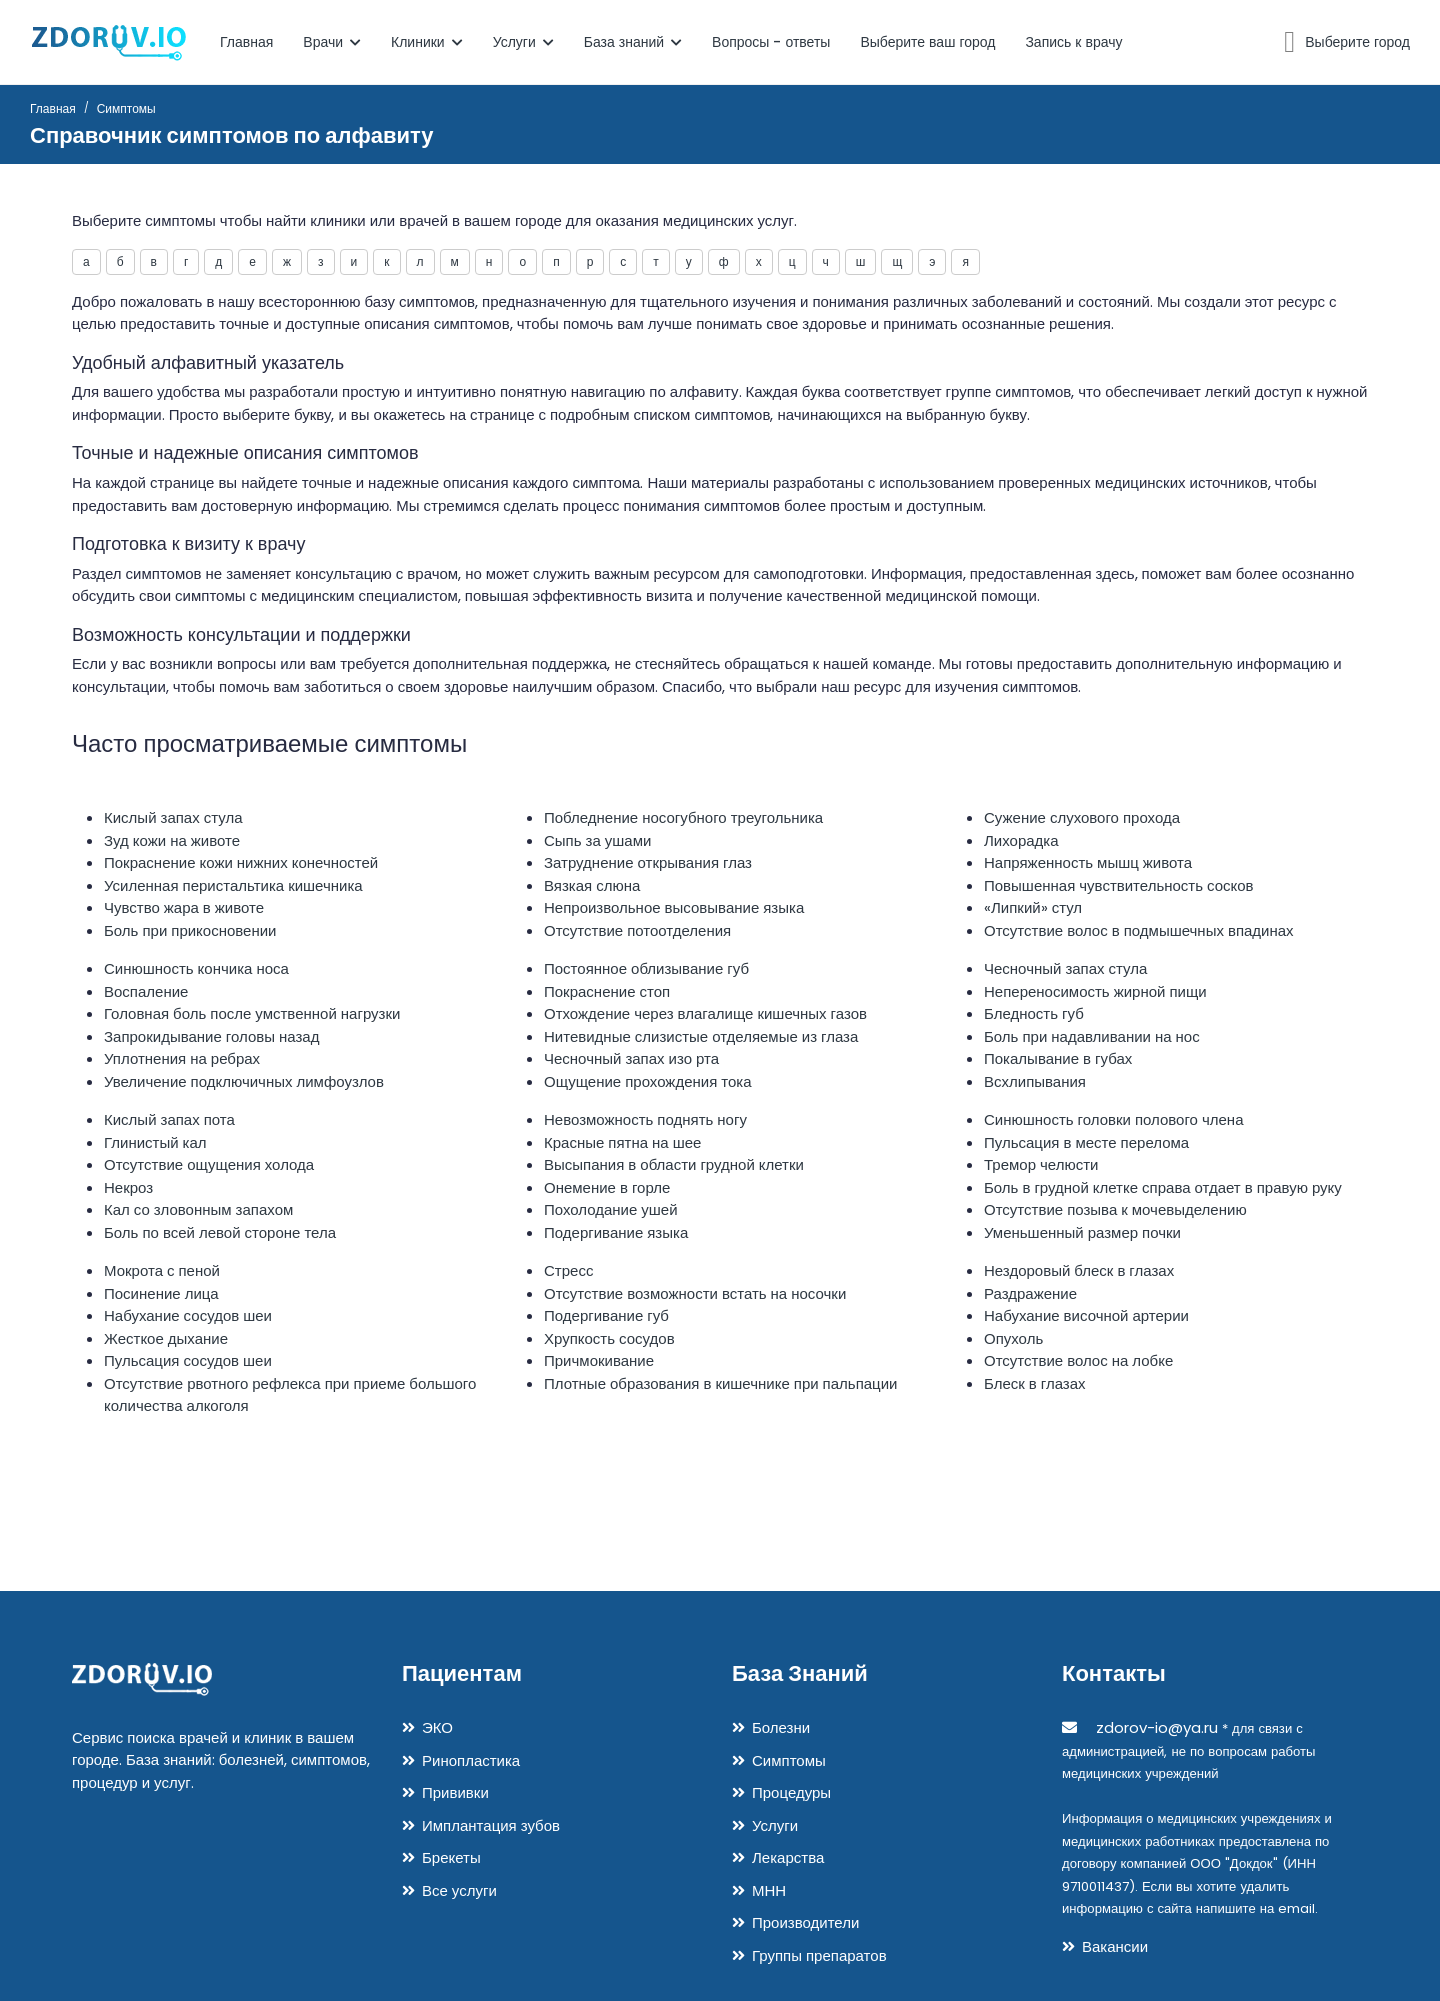  What do you see at coordinates (599, 1360) in the screenshot?
I see `Причмокивание` at bounding box center [599, 1360].